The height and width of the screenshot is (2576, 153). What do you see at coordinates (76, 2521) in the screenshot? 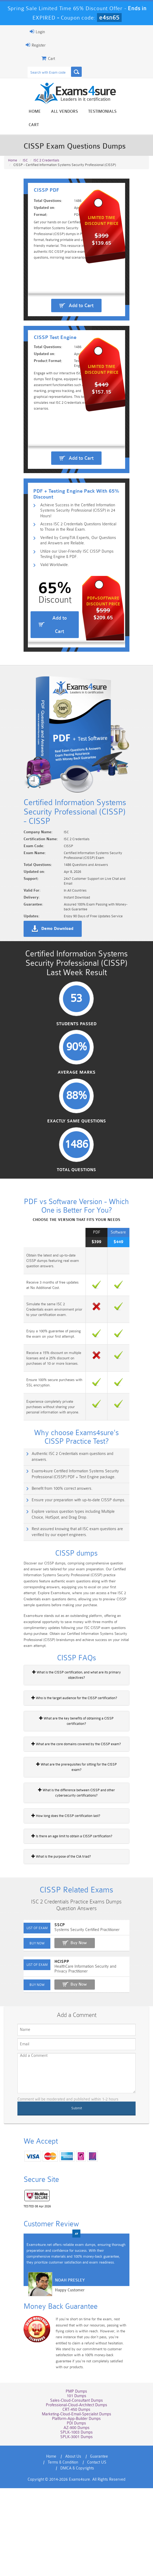
I see `AZ-900 Dumps` at bounding box center [76, 2521].